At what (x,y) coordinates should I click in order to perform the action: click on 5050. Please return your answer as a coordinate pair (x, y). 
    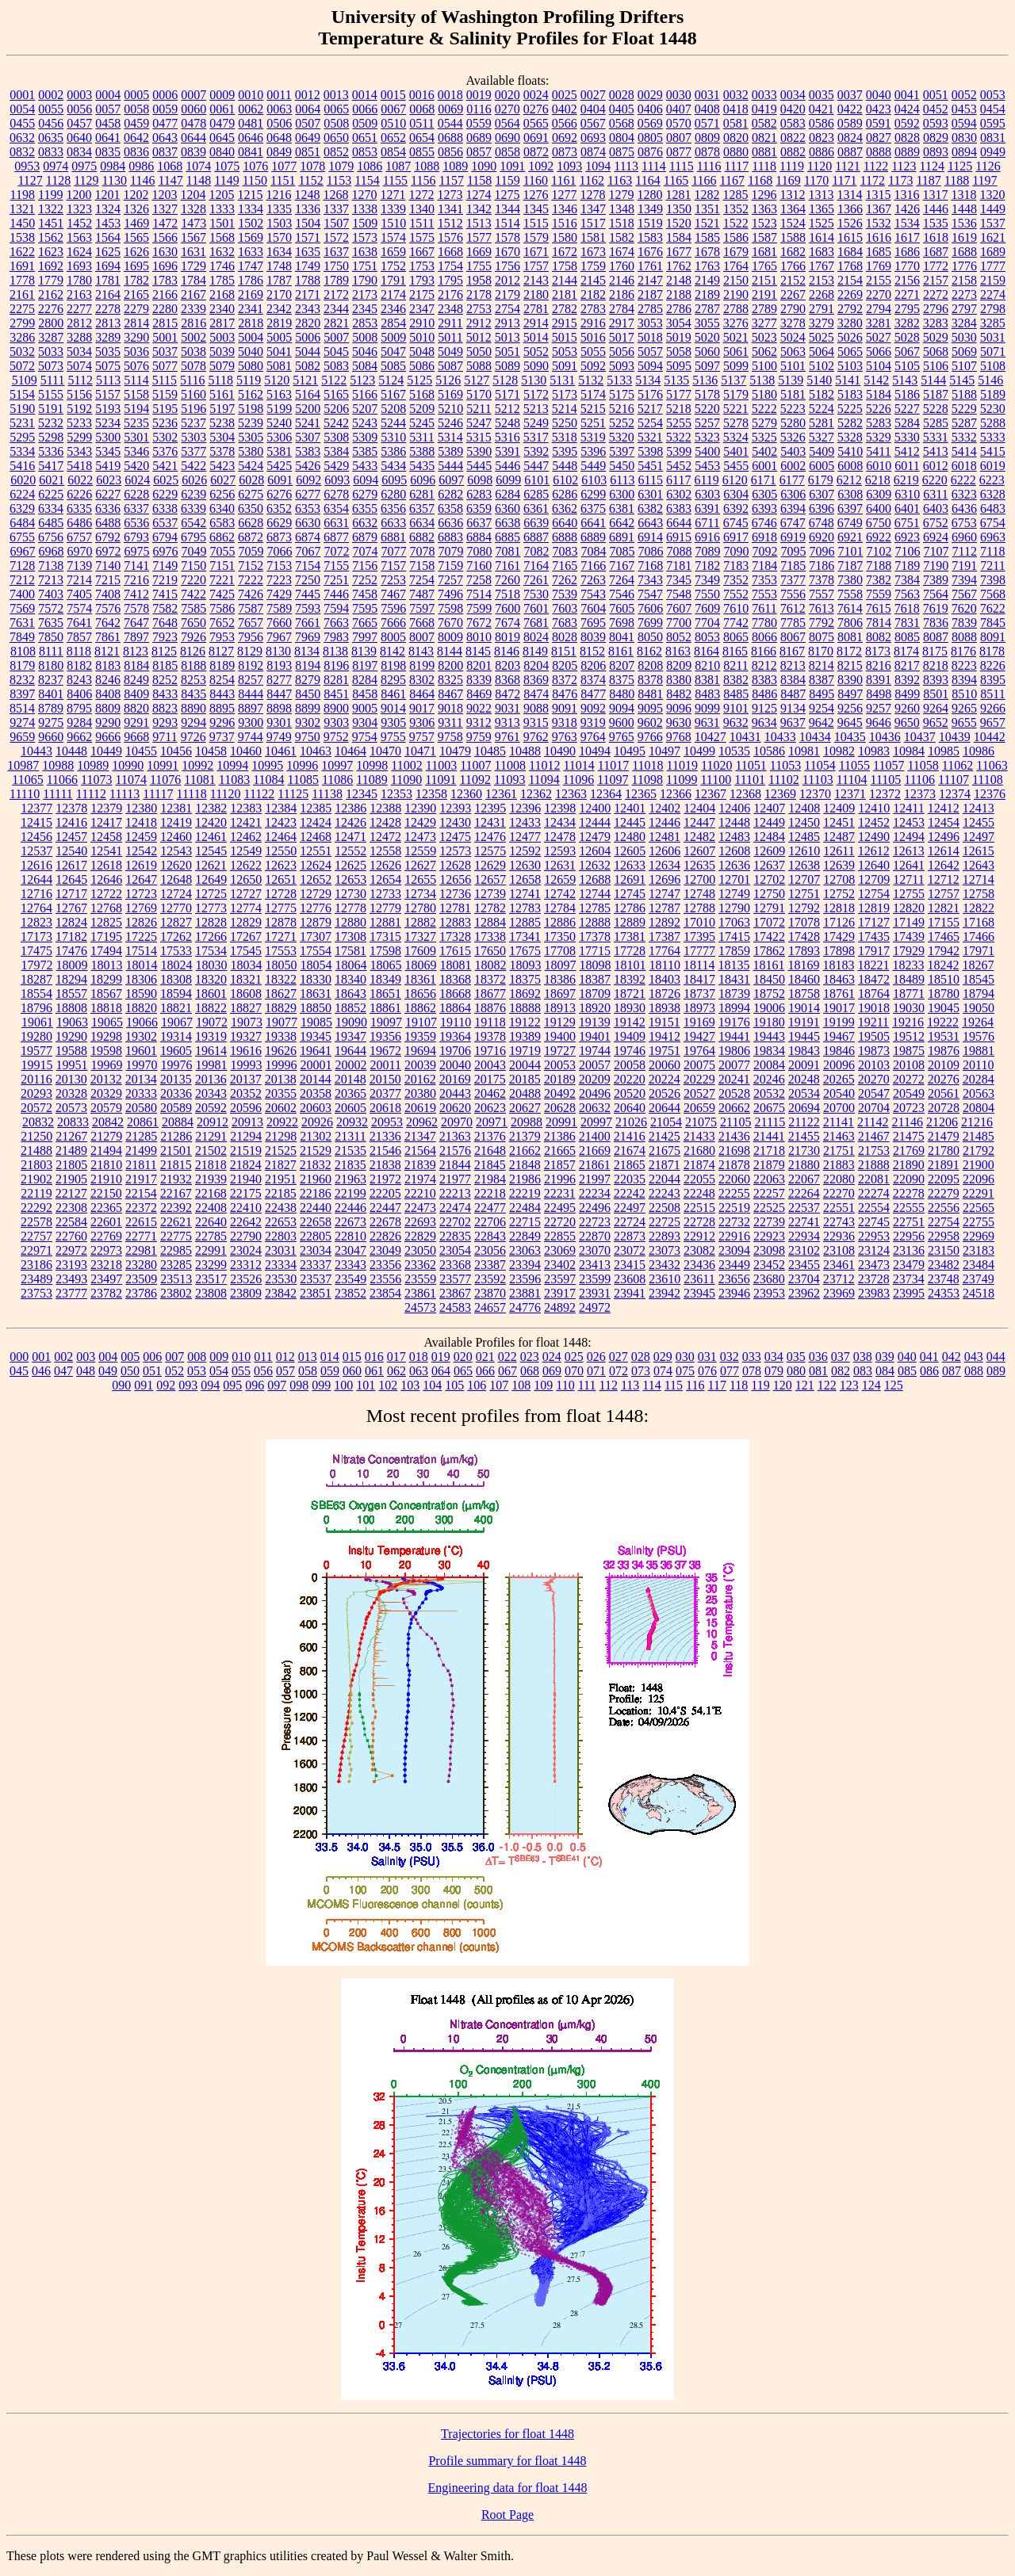
    Looking at the image, I should click on (479, 351).